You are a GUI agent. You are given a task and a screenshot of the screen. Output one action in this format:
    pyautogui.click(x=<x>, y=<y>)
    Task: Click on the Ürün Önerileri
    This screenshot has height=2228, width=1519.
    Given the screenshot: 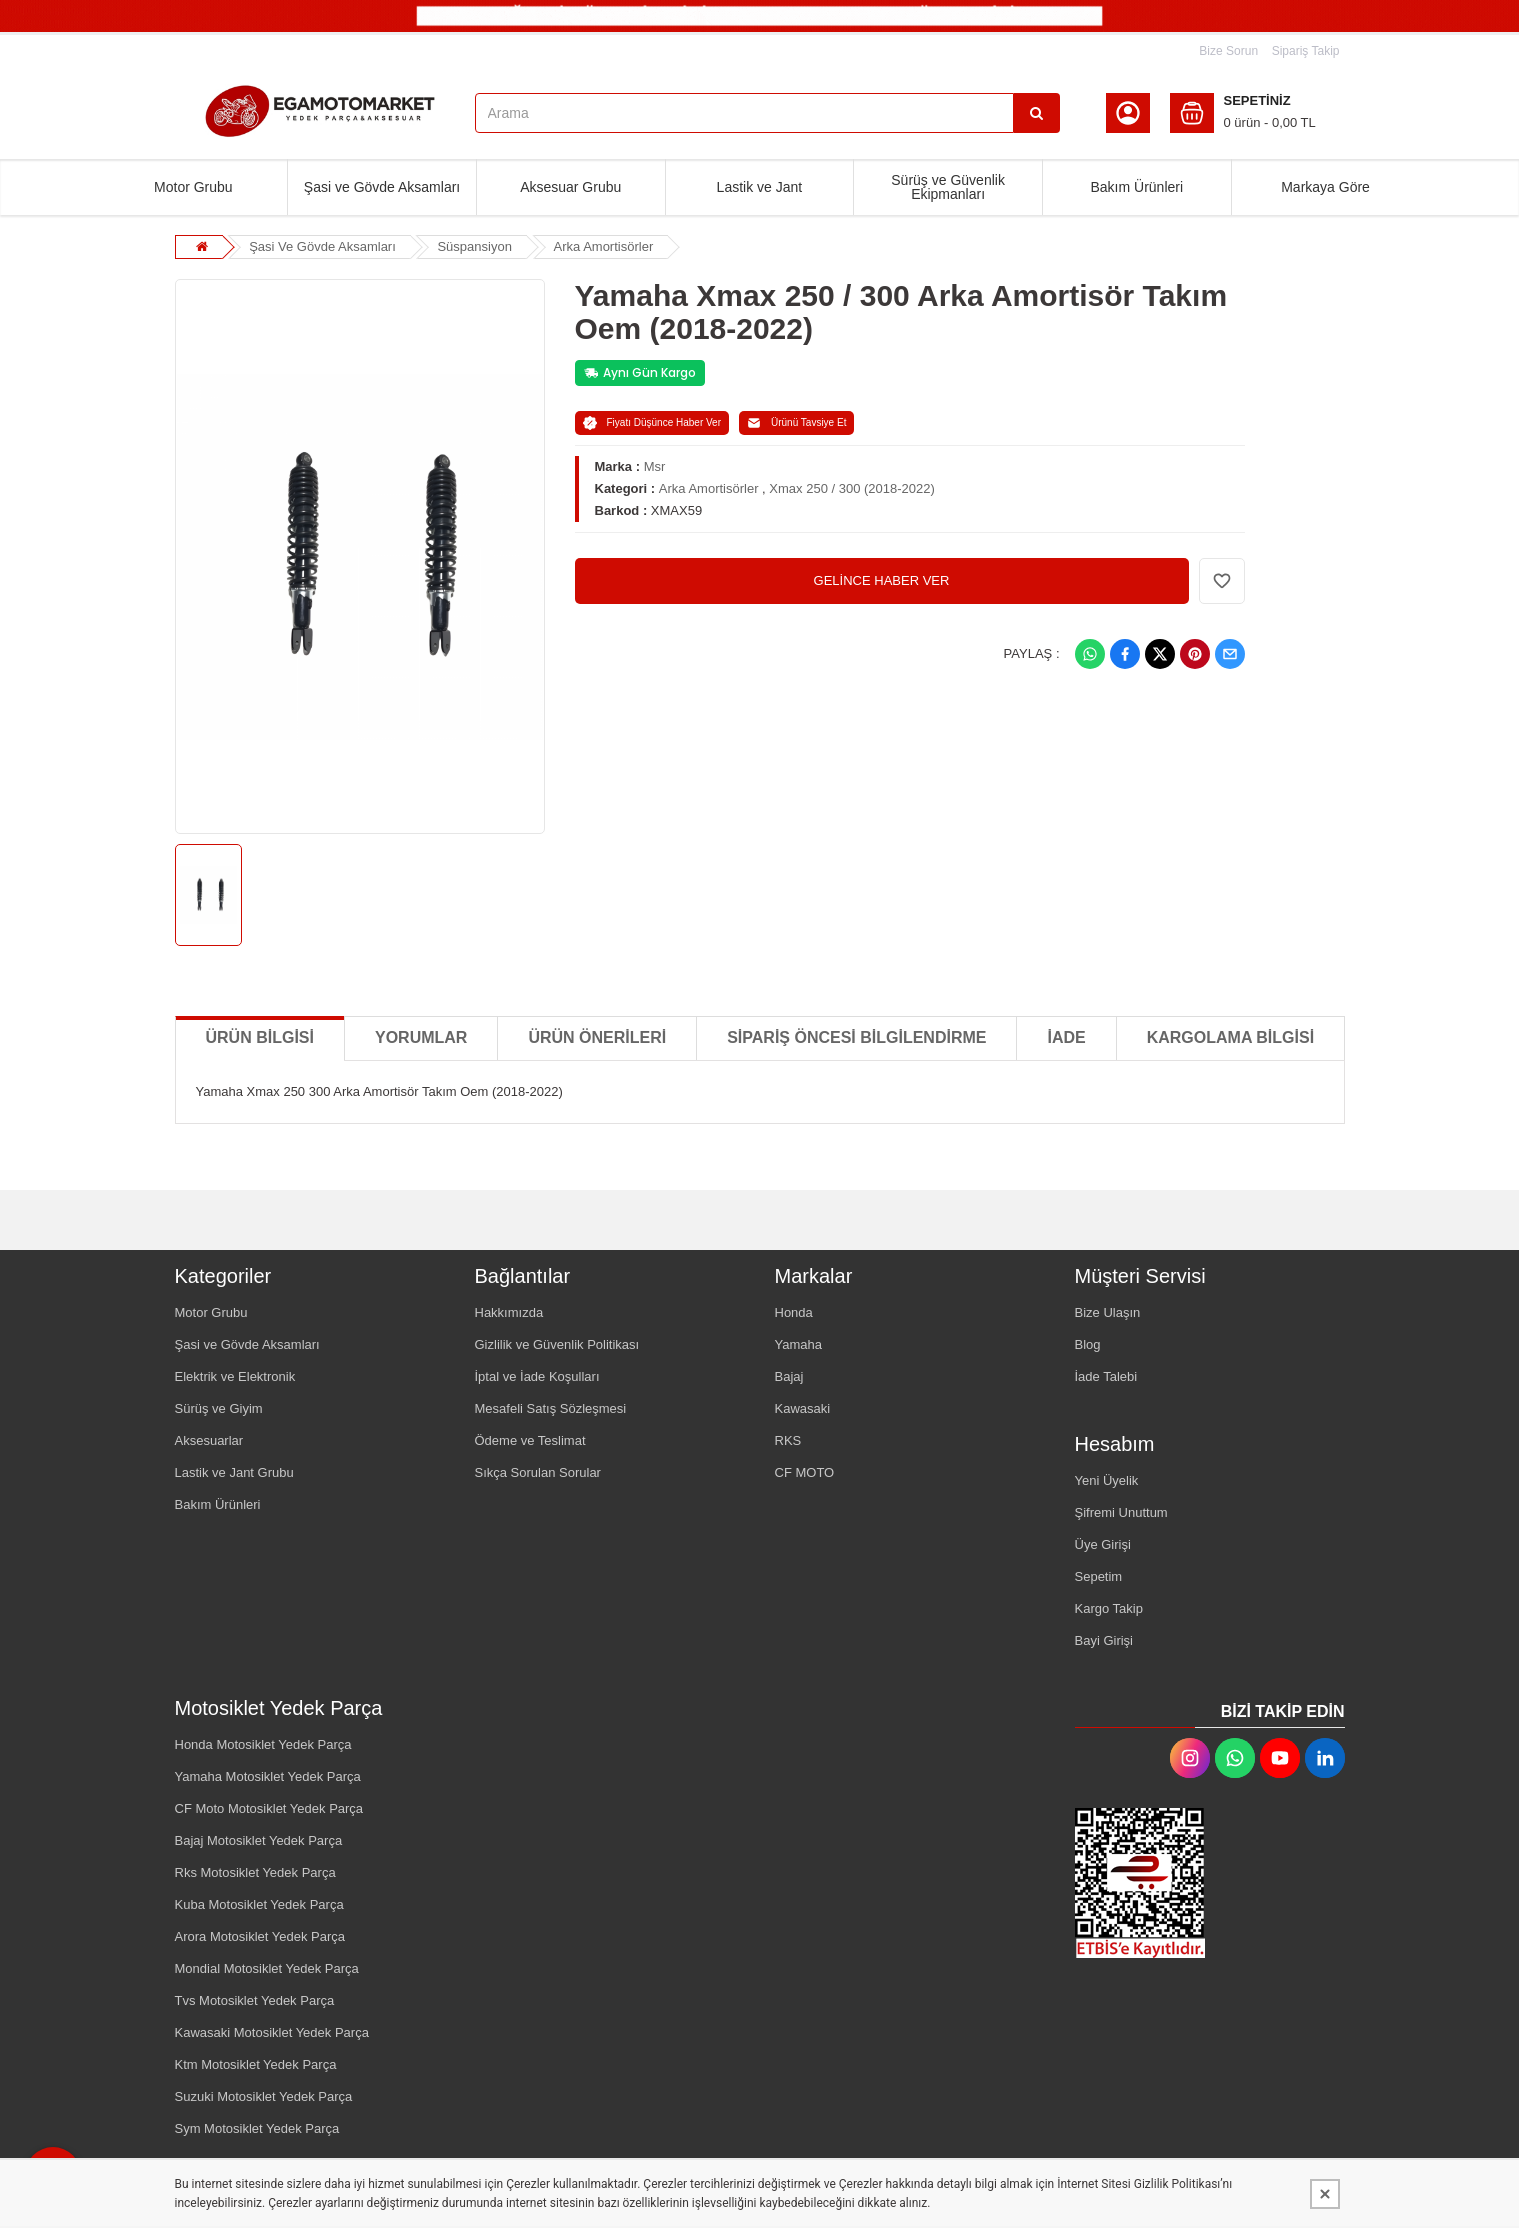 What is the action you would take?
    pyautogui.click(x=597, y=1037)
    